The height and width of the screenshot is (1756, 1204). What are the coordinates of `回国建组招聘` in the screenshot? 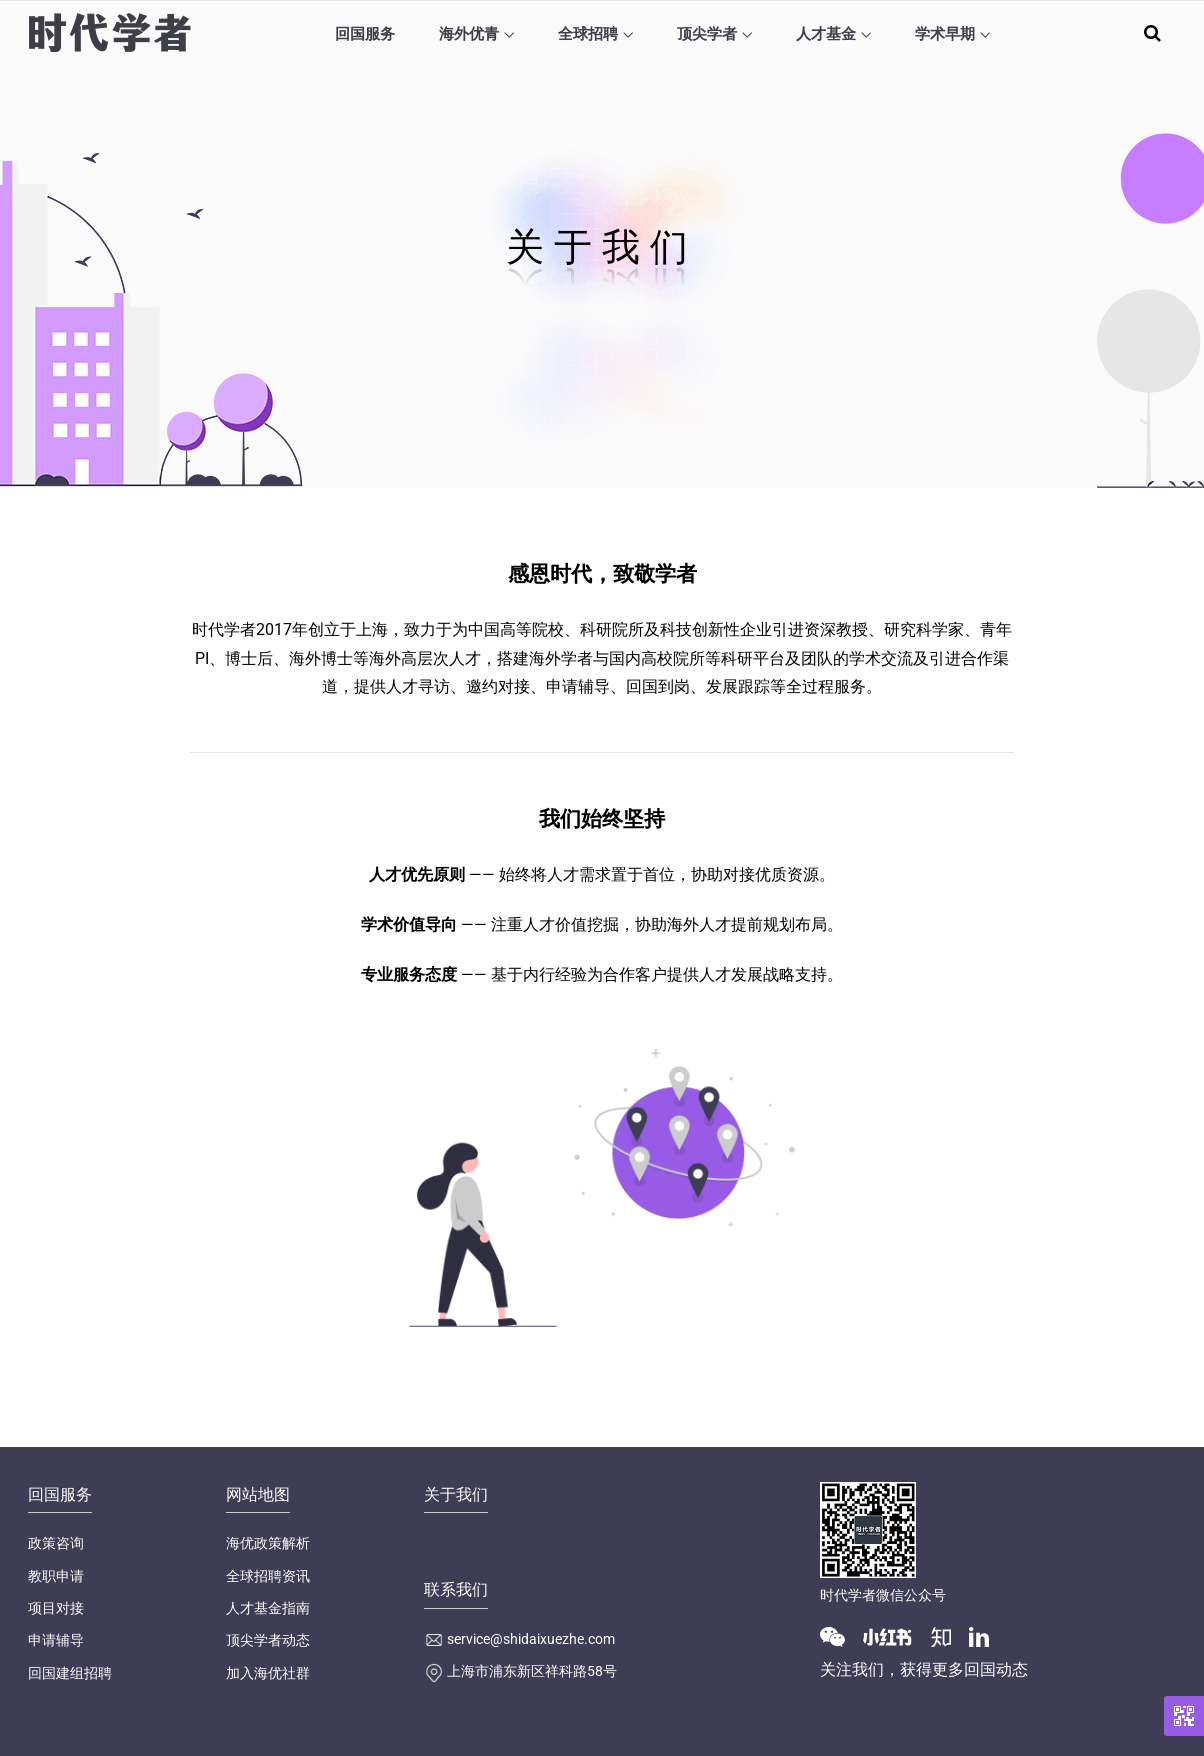 It's located at (70, 1673).